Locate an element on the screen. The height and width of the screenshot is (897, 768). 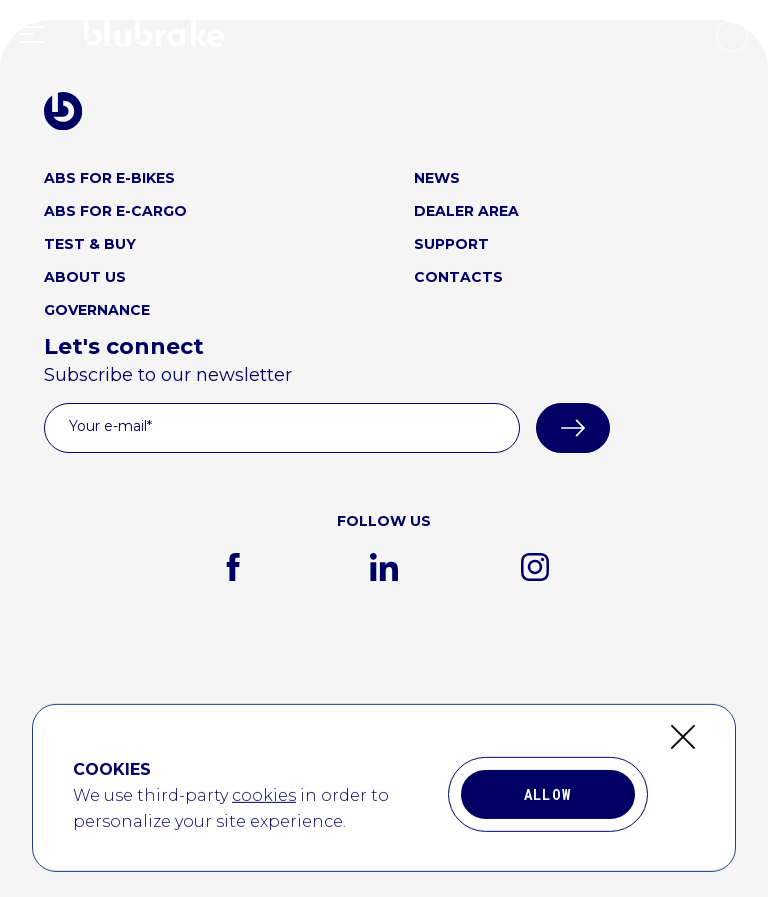
cookies is located at coordinates (264, 825).